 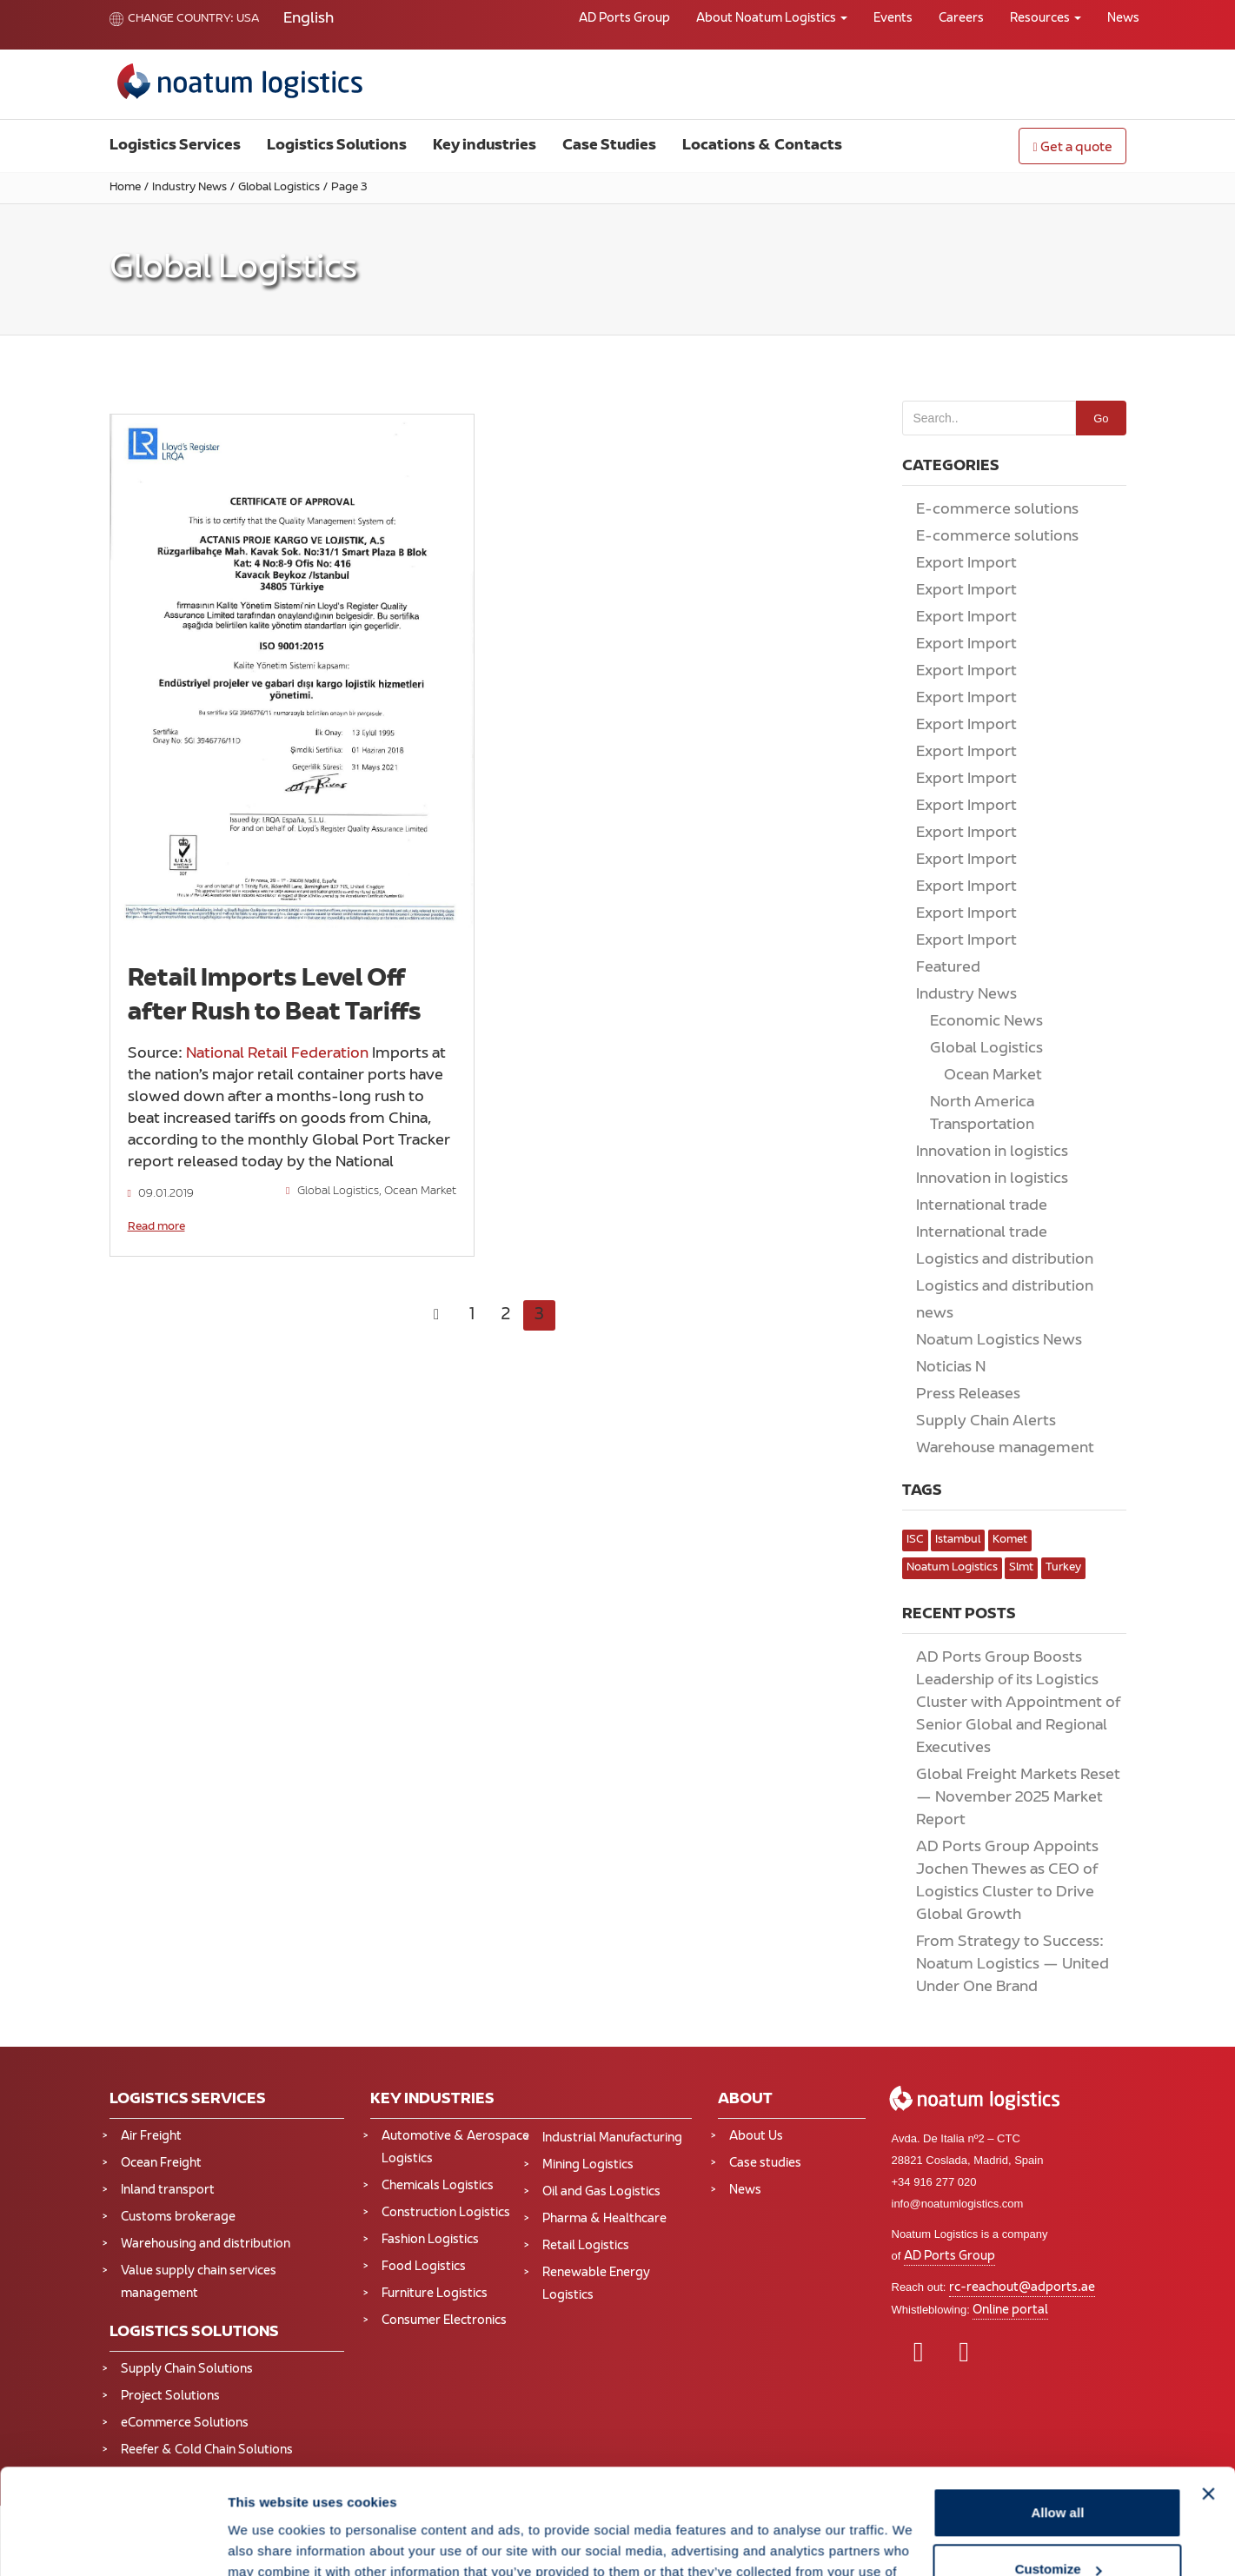 I want to click on About Us, so click(x=756, y=2136).